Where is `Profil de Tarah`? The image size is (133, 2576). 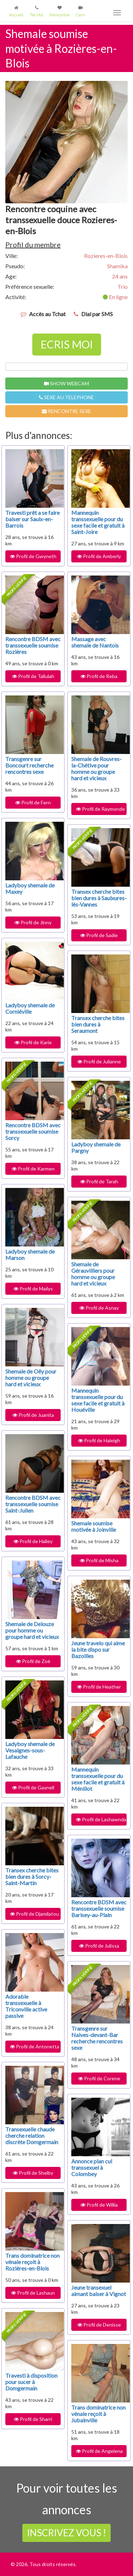
Profil de Tarah is located at coordinates (99, 1181).